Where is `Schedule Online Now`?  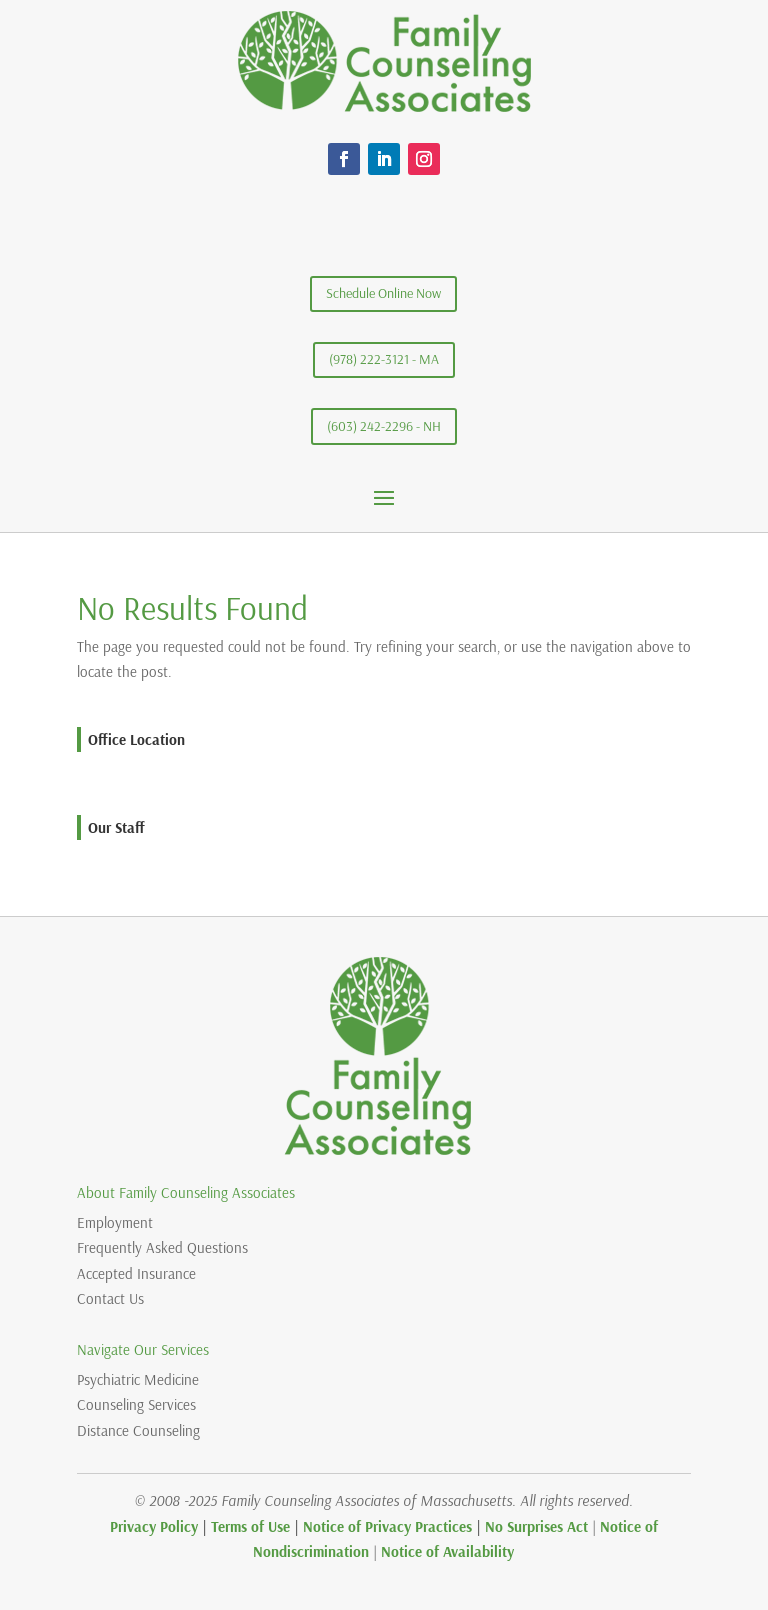
Schedule Online Now is located at coordinates (383, 293).